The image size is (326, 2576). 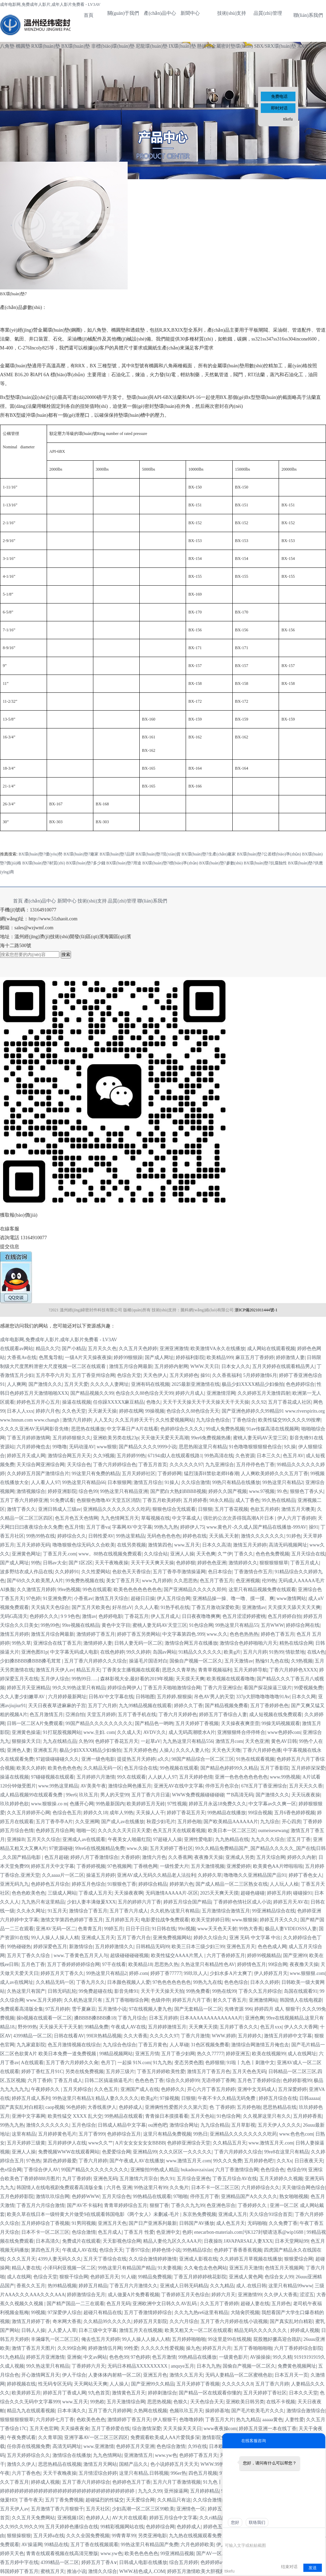 What do you see at coordinates (97, 2401) in the screenshot?
I see `99热欧` at bounding box center [97, 2401].